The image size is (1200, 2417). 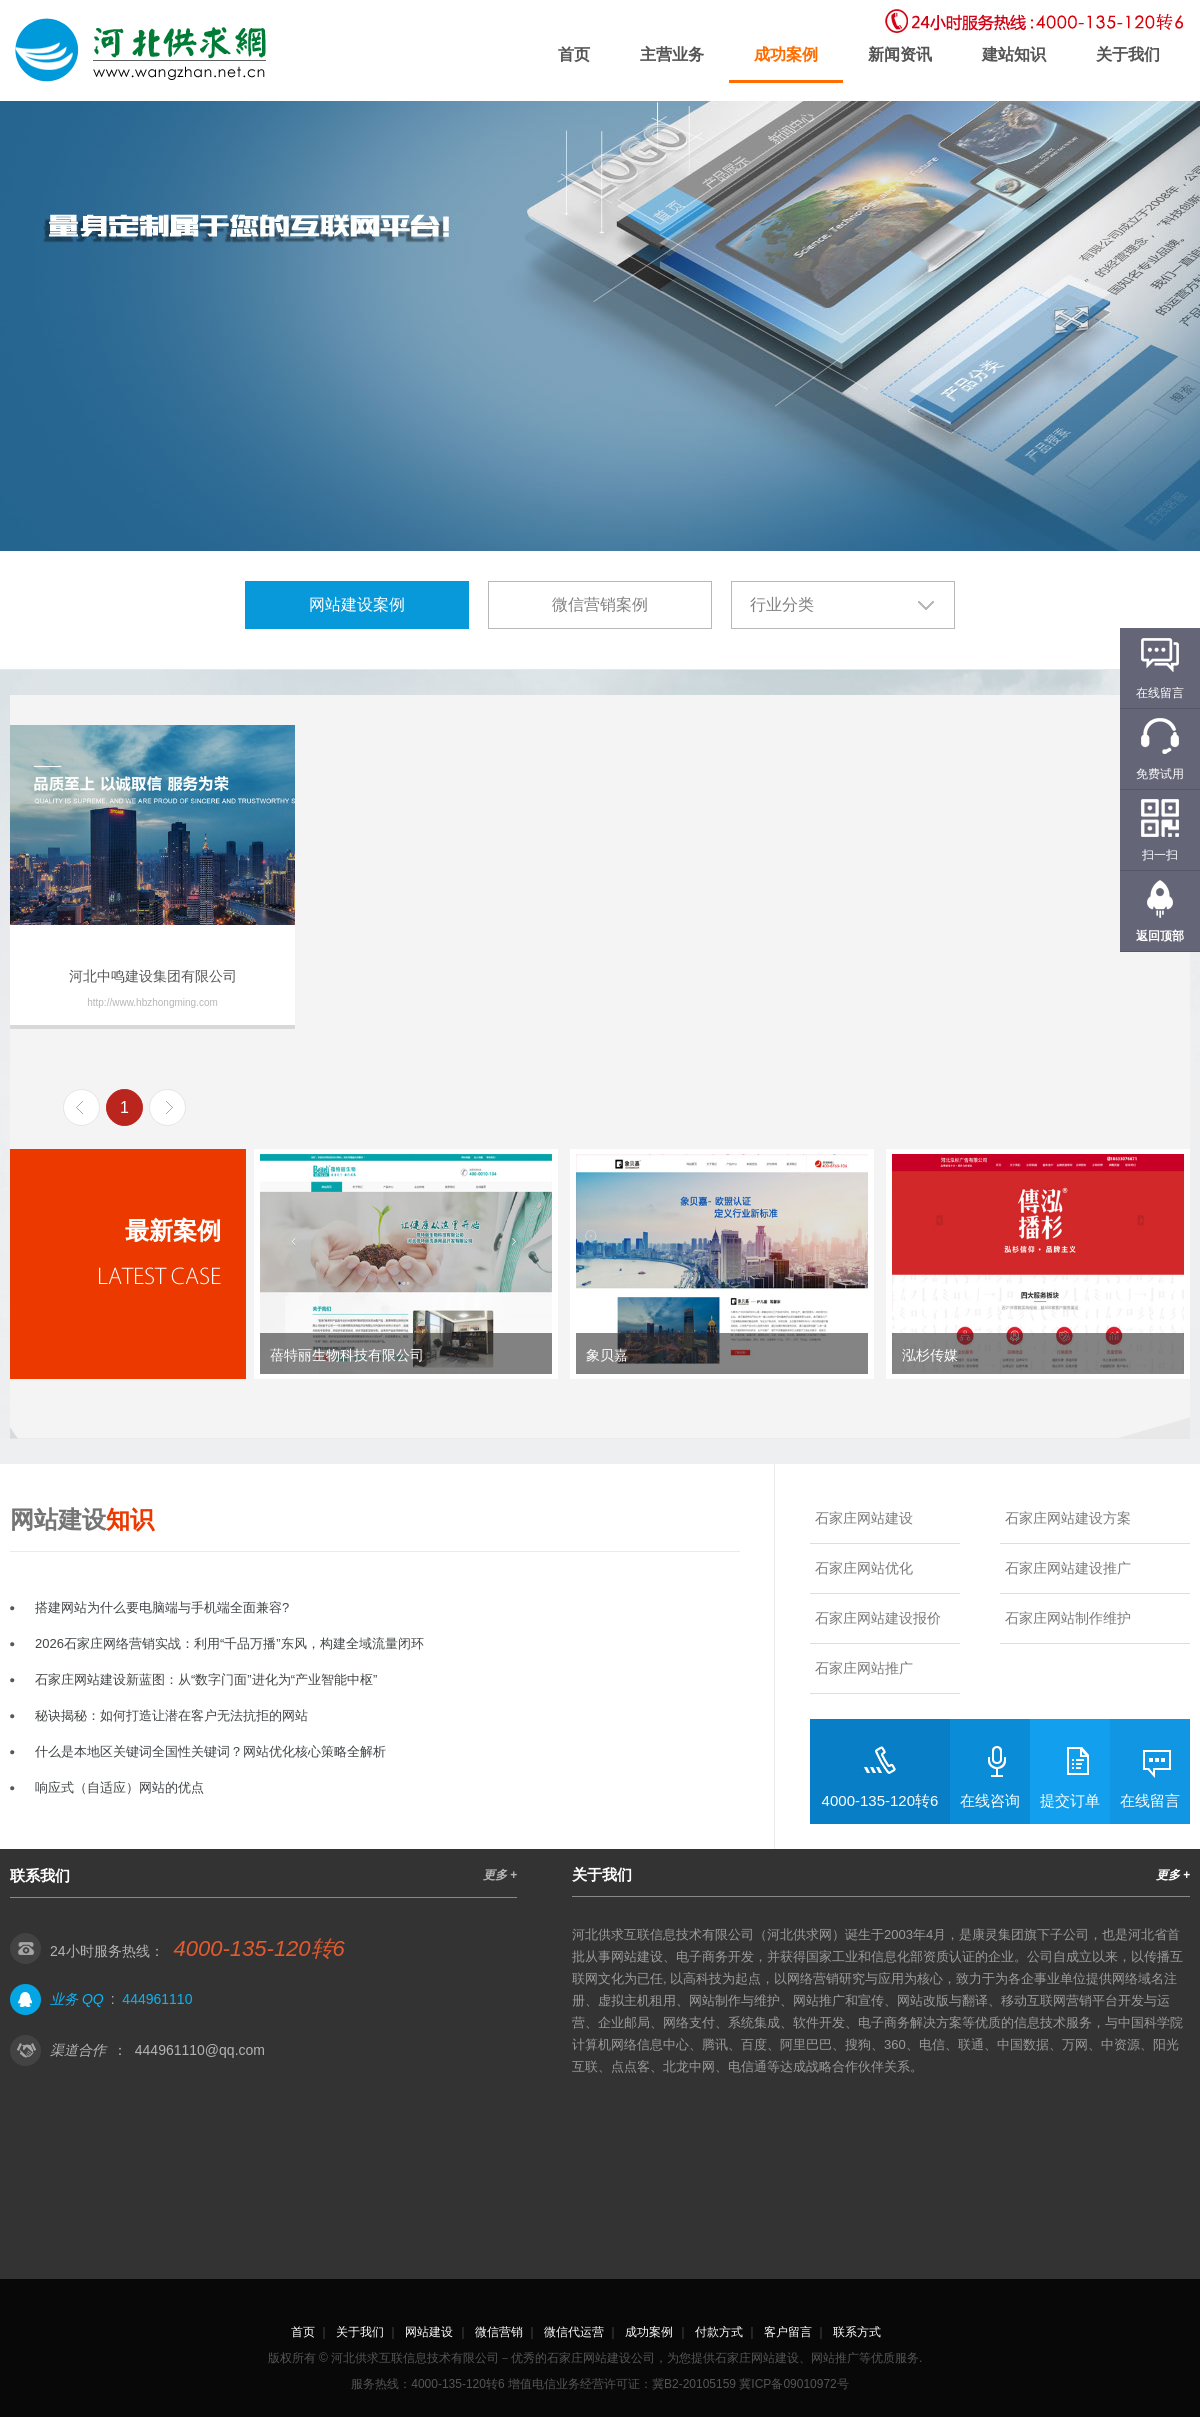 What do you see at coordinates (1128, 54) in the screenshot?
I see `关于我们` at bounding box center [1128, 54].